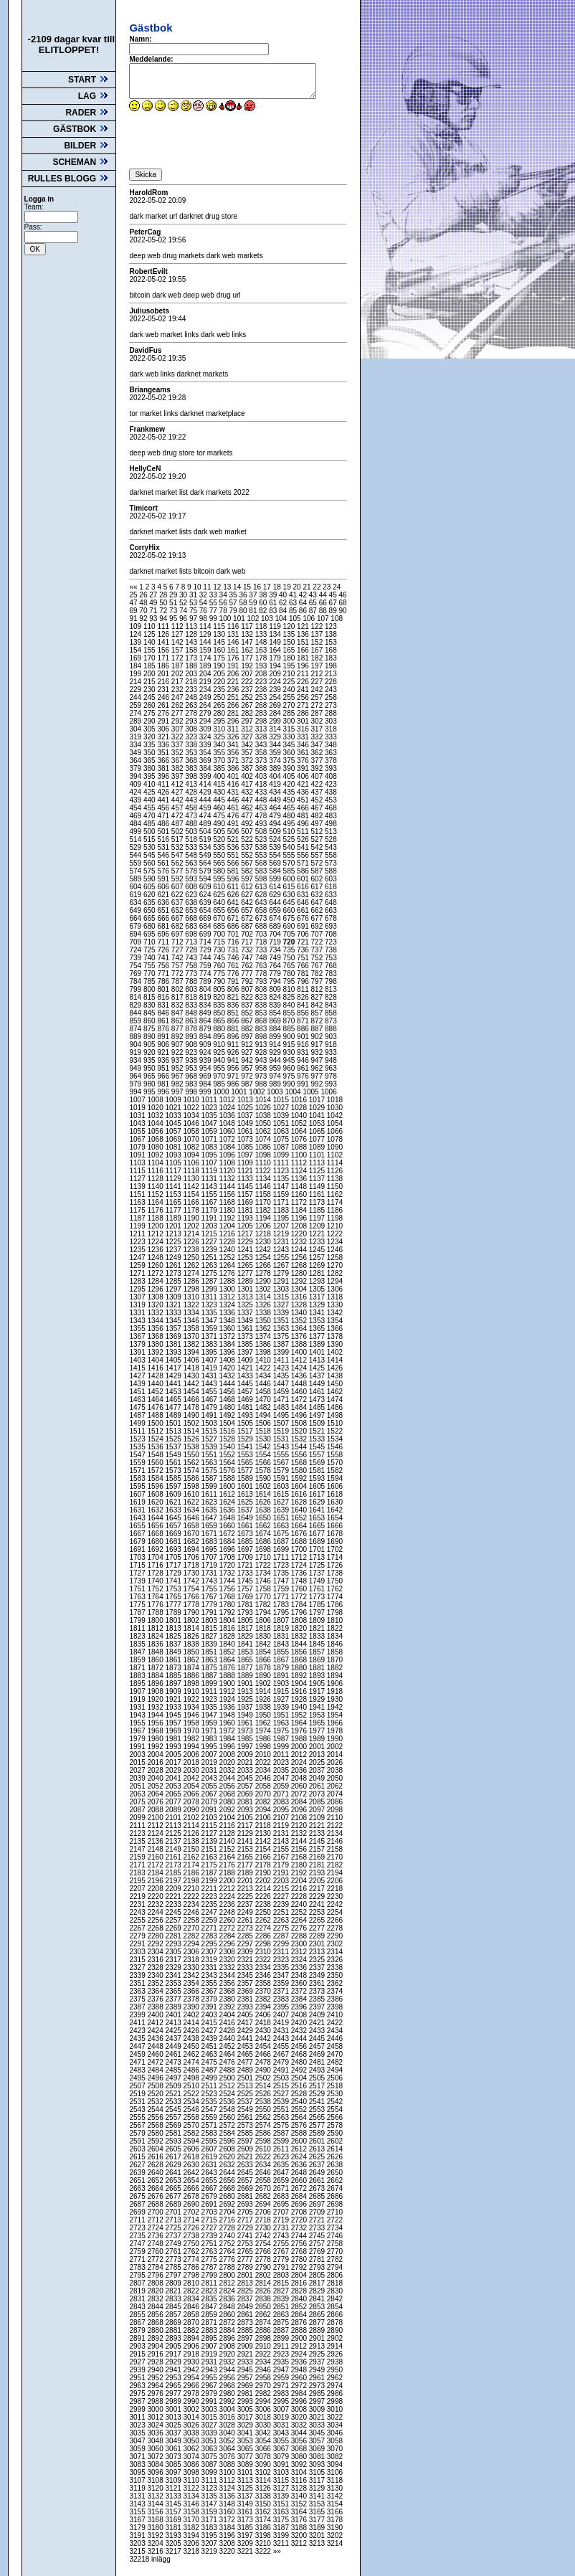  Describe the element at coordinates (275, 745) in the screenshot. I see `344` at that location.